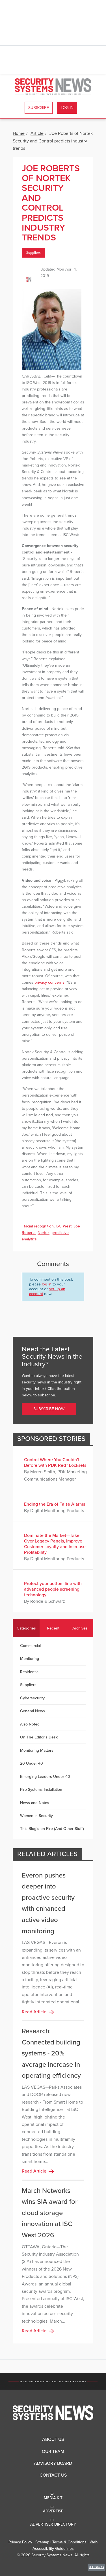  What do you see at coordinates (54, 1504) in the screenshot?
I see `Ending the Era of False Alarms` at bounding box center [54, 1504].